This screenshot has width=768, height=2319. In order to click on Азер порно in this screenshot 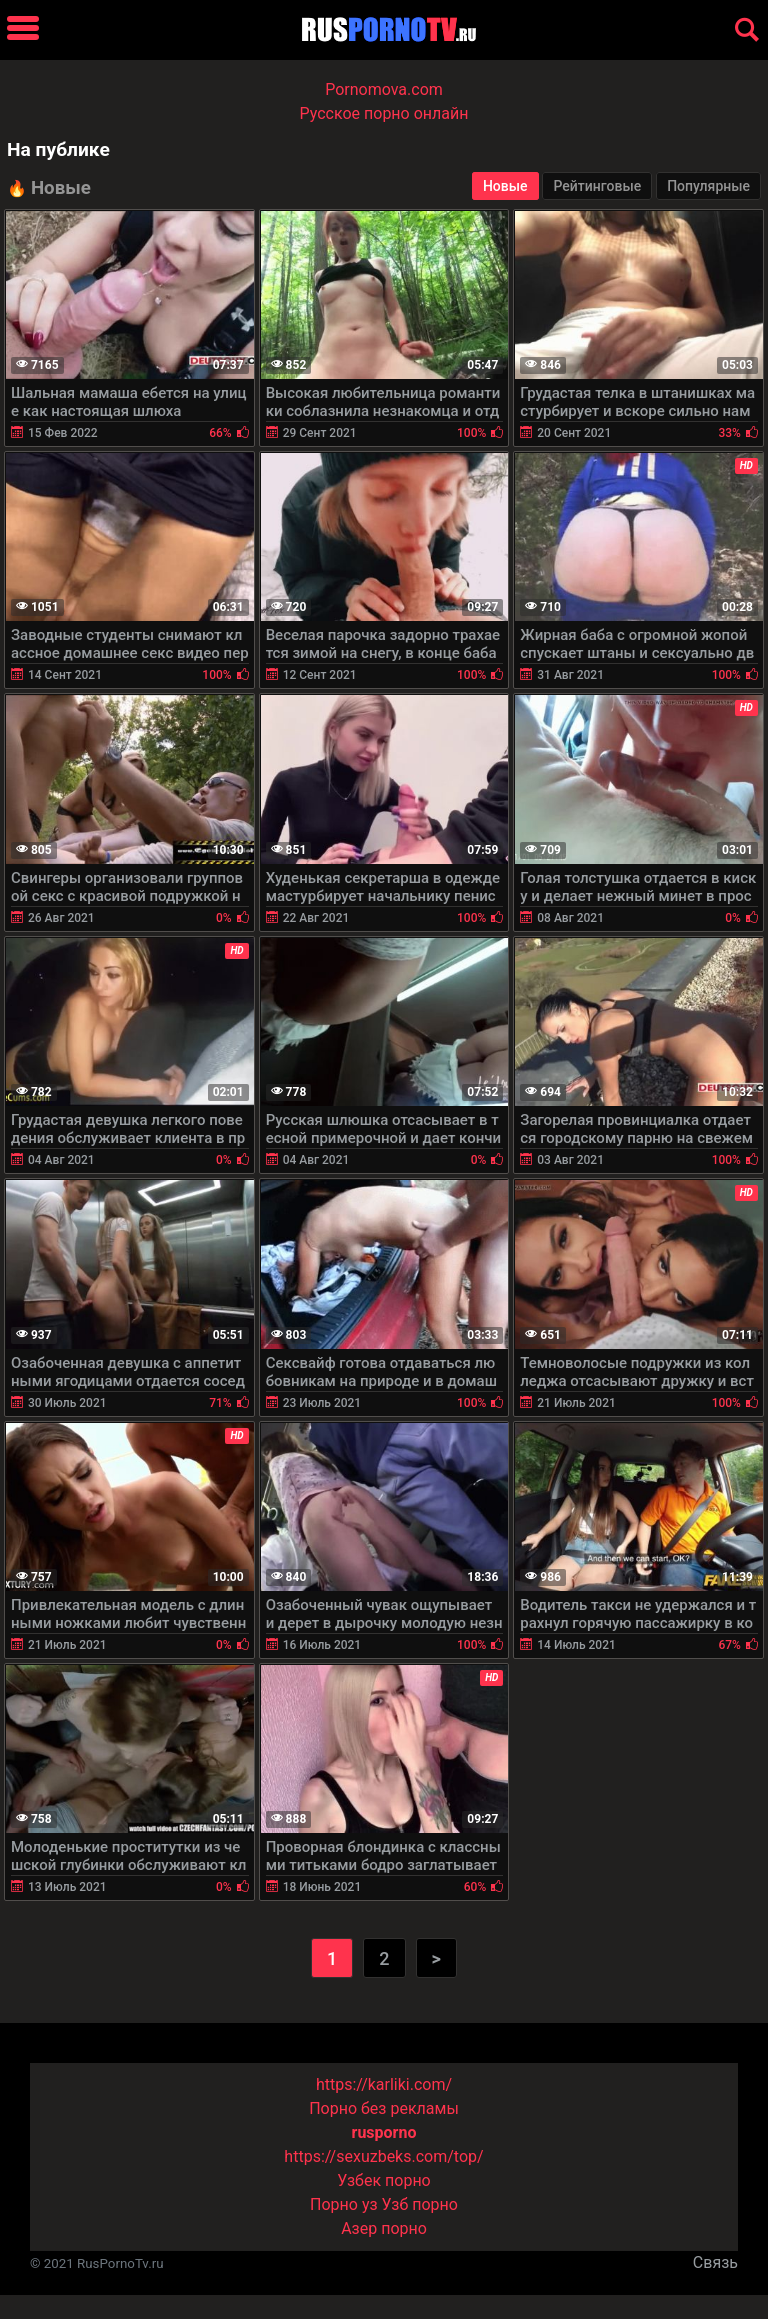, I will do `click(384, 2228)`.